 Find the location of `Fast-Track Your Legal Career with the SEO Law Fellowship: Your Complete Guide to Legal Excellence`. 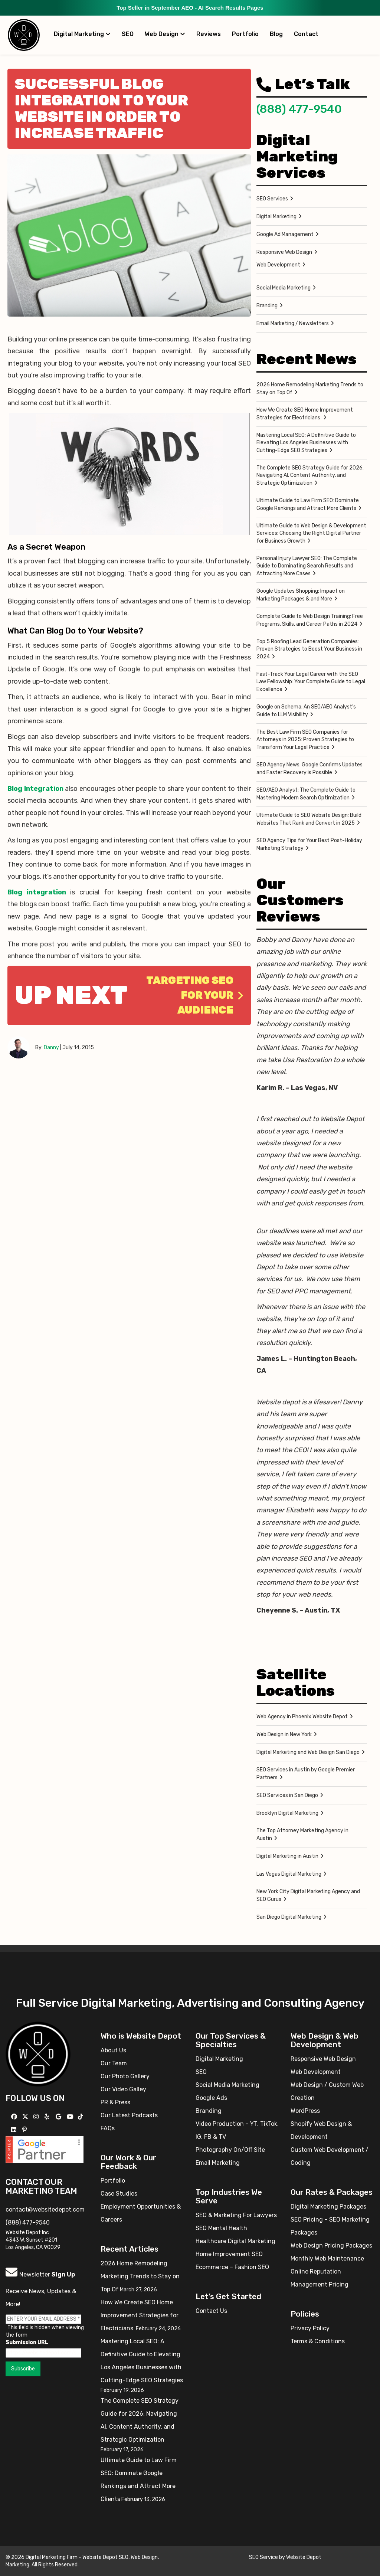

Fast-Track Your Legal Career with the SEO Law Fellowship: Your Complete Guide to Legal Excellence is located at coordinates (310, 682).